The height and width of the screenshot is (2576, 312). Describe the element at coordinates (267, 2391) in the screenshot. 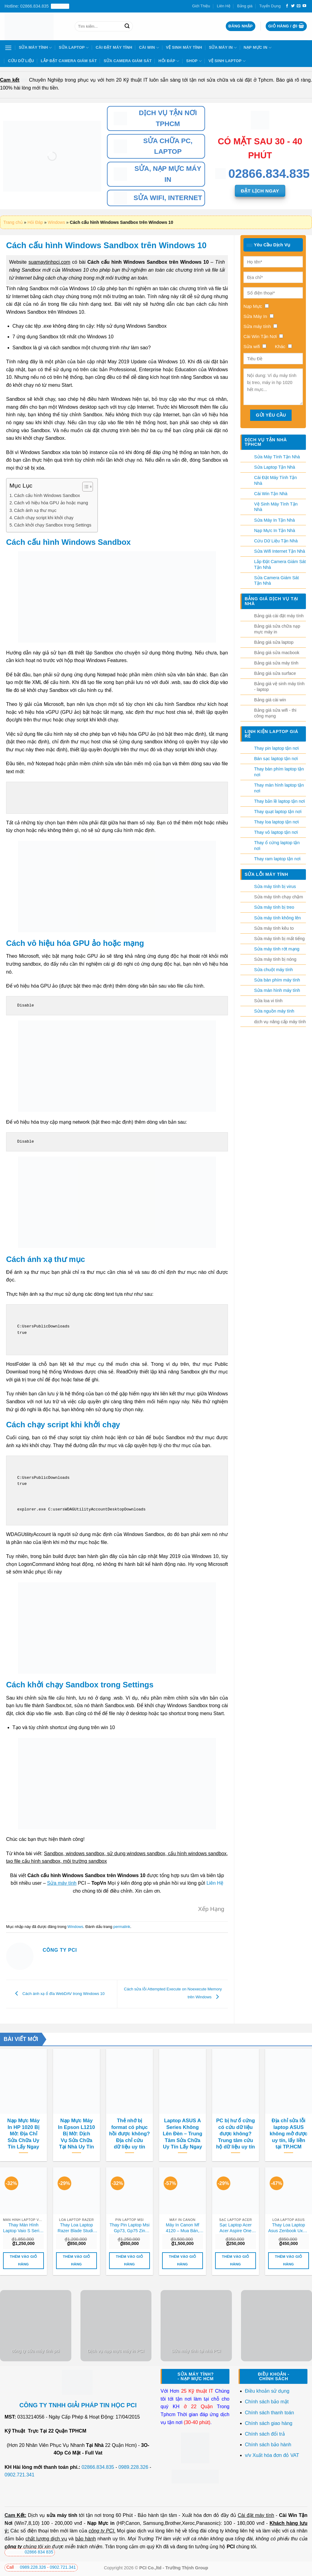

I see `Điều khoản sử dụng` at that location.